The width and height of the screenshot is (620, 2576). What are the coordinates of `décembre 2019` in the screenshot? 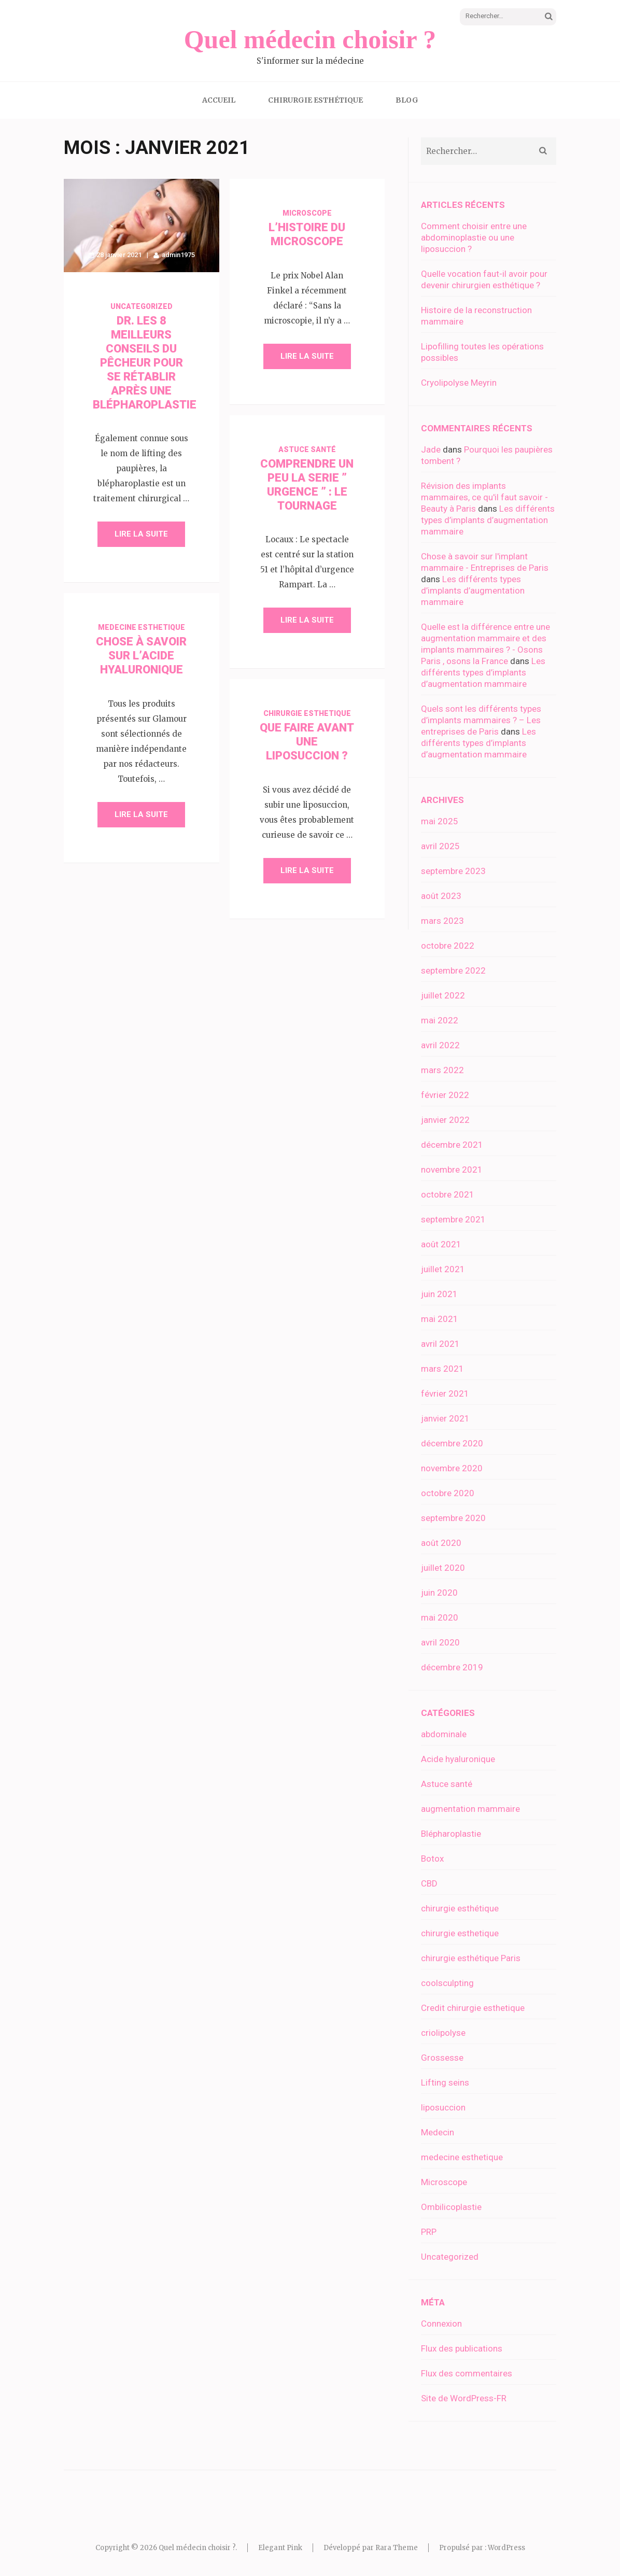 It's located at (452, 1667).